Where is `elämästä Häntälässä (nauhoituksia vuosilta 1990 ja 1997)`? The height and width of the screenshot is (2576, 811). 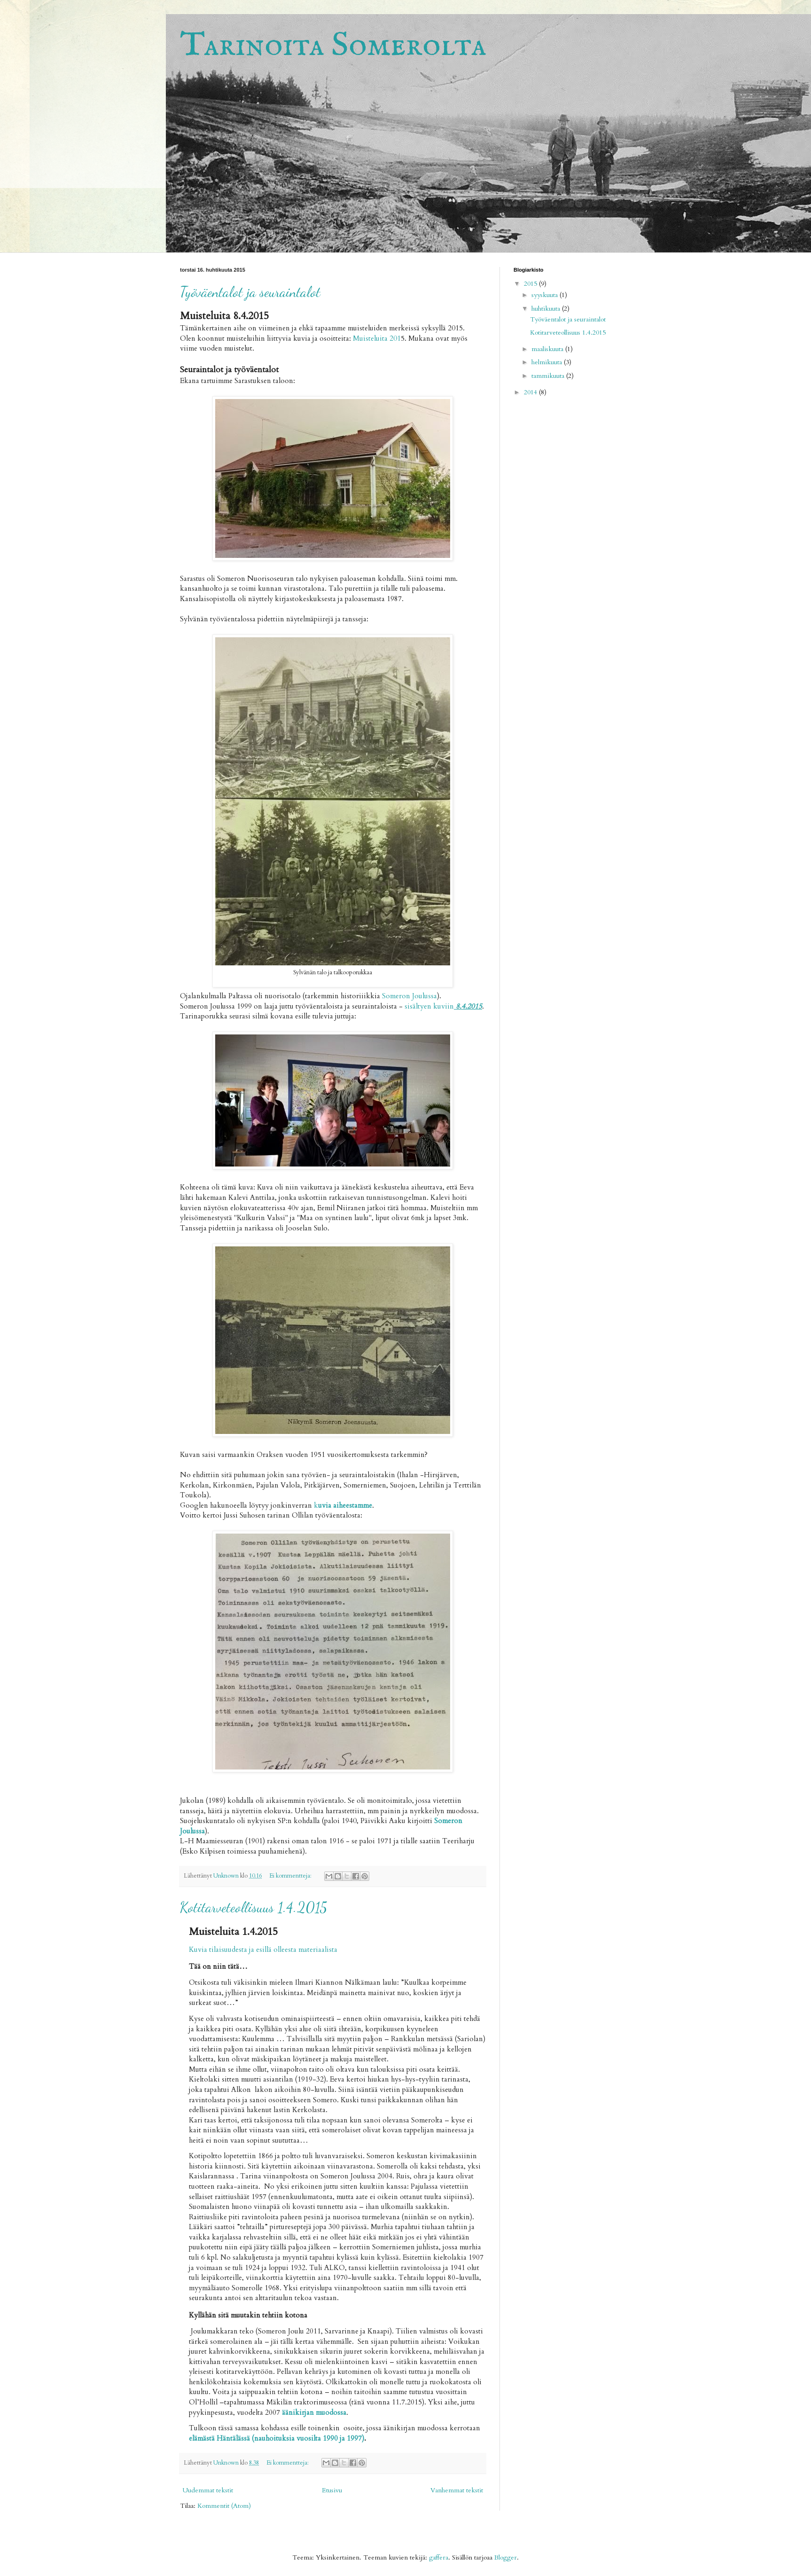 elämästä Häntälässä (nauhoituksia vuosilta 1990 ja 1997) is located at coordinates (276, 2438).